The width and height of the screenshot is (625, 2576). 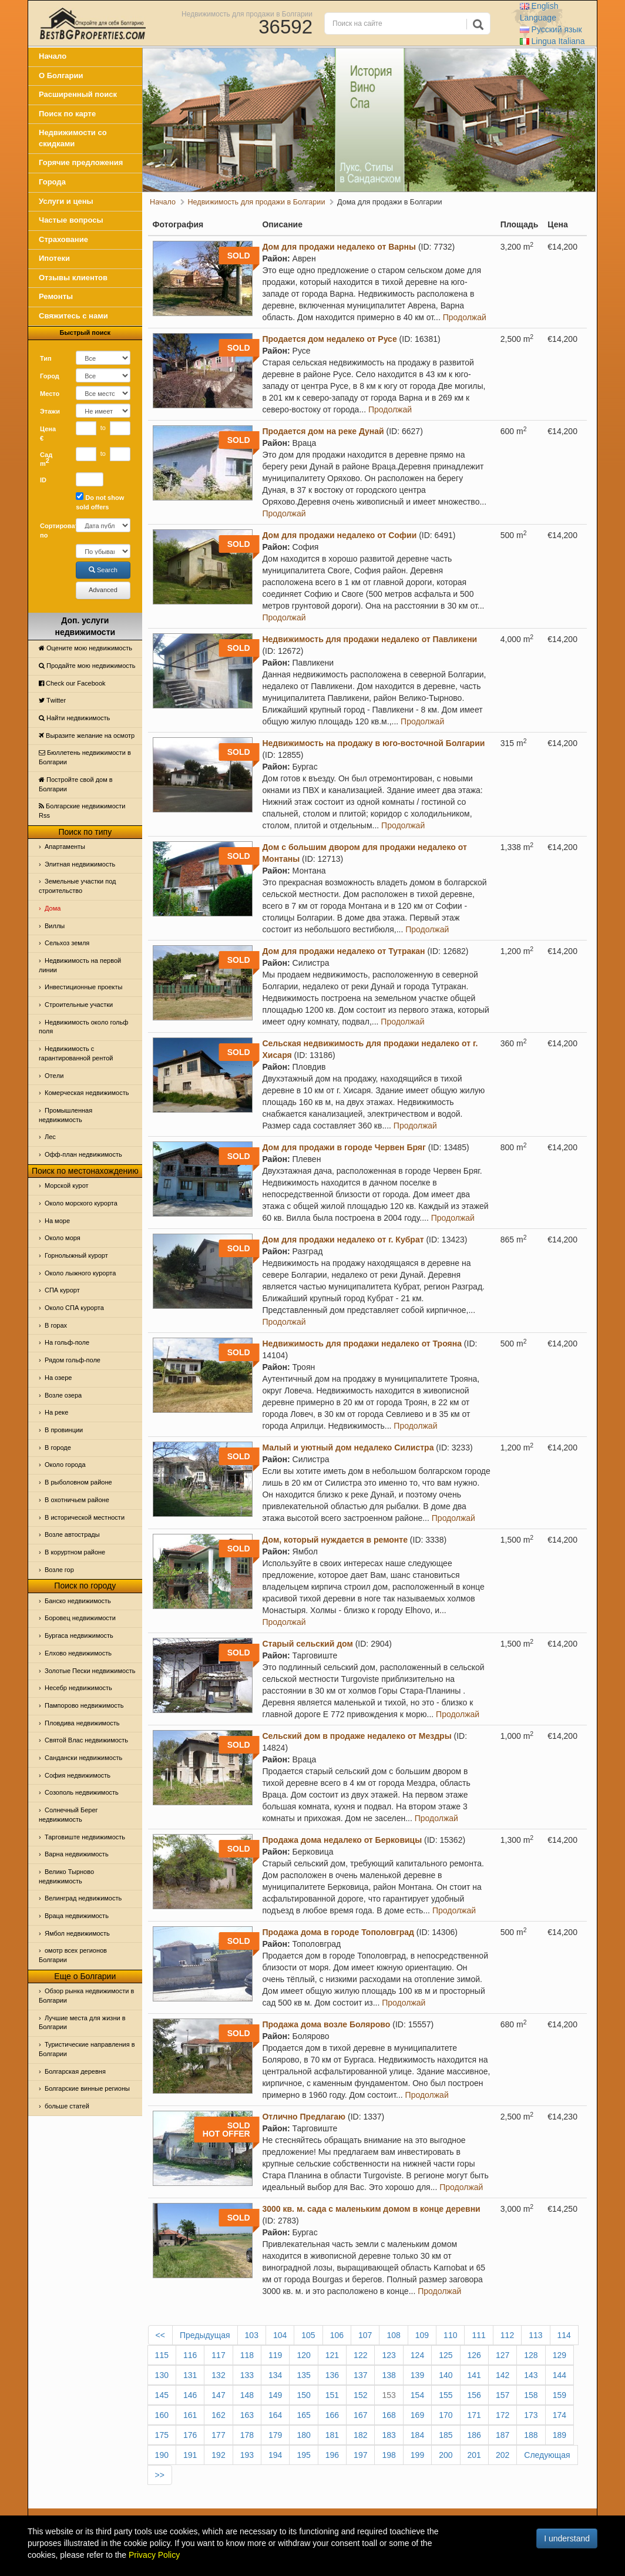 What do you see at coordinates (79, 1004) in the screenshot?
I see `Строительные участки` at bounding box center [79, 1004].